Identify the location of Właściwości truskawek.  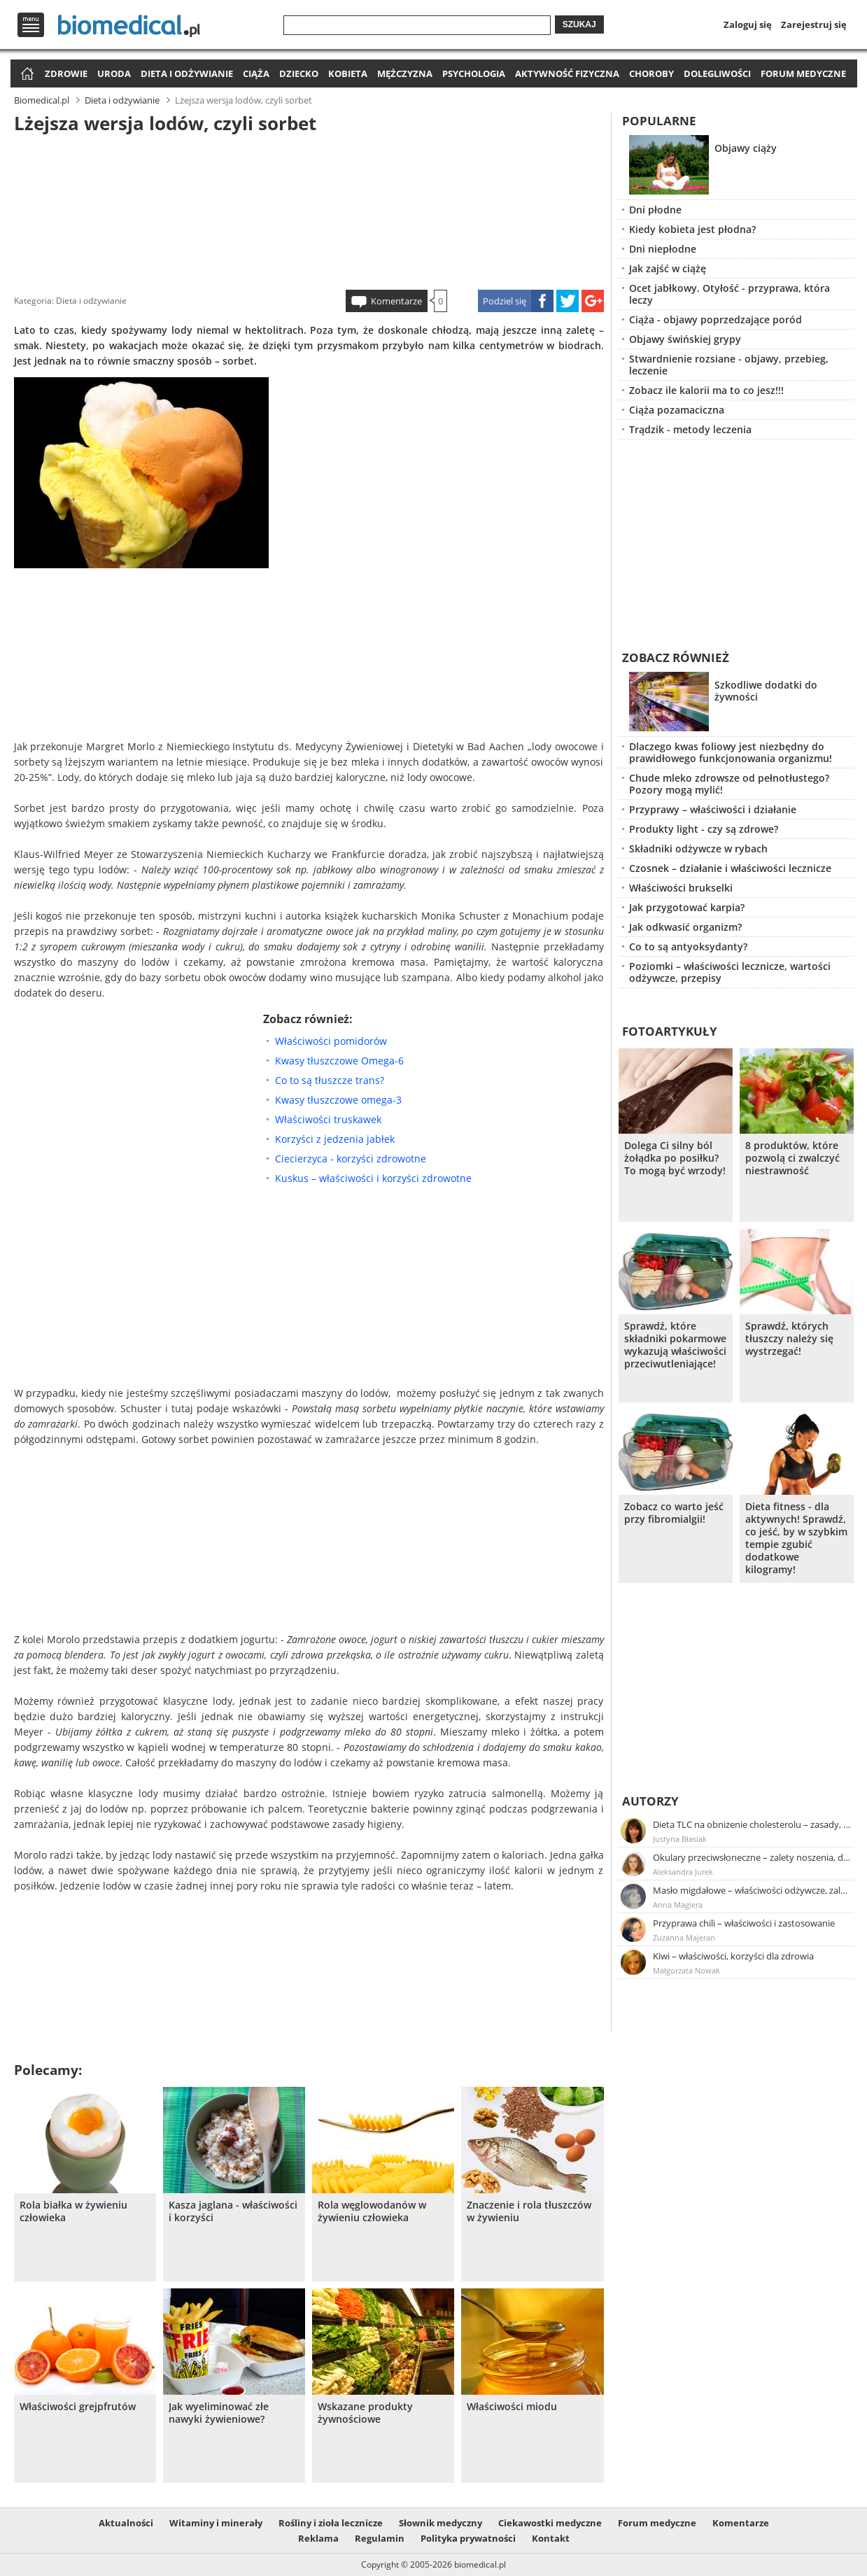
(328, 1119).